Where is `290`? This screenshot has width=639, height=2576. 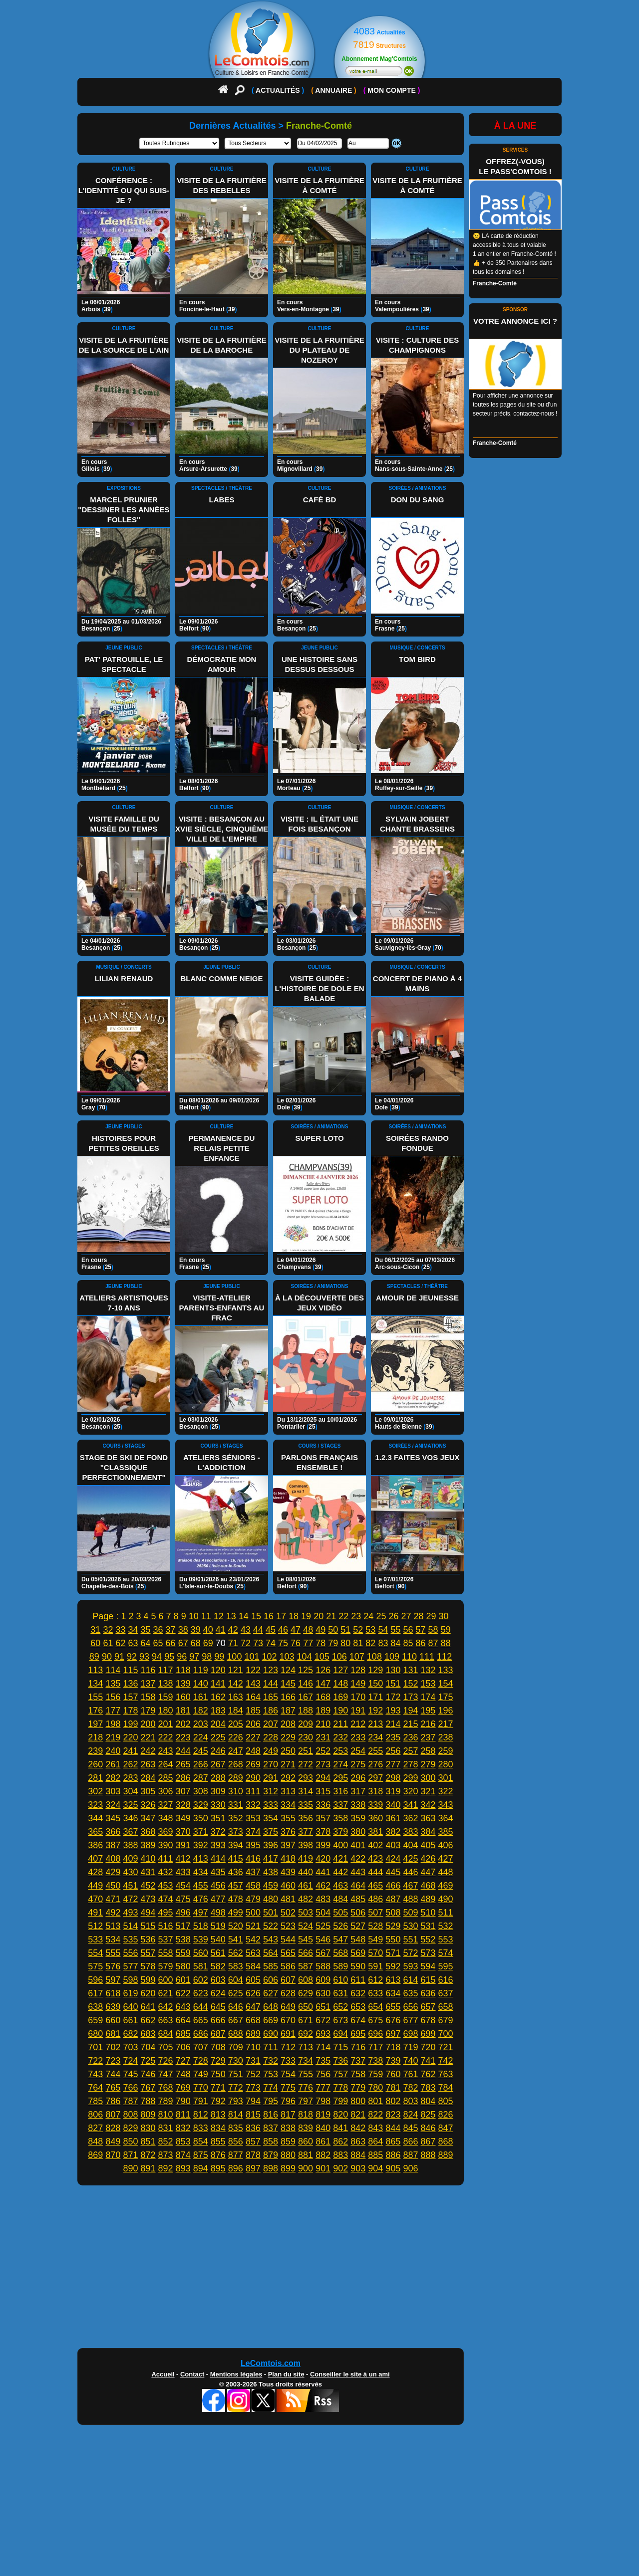 290 is located at coordinates (253, 1778).